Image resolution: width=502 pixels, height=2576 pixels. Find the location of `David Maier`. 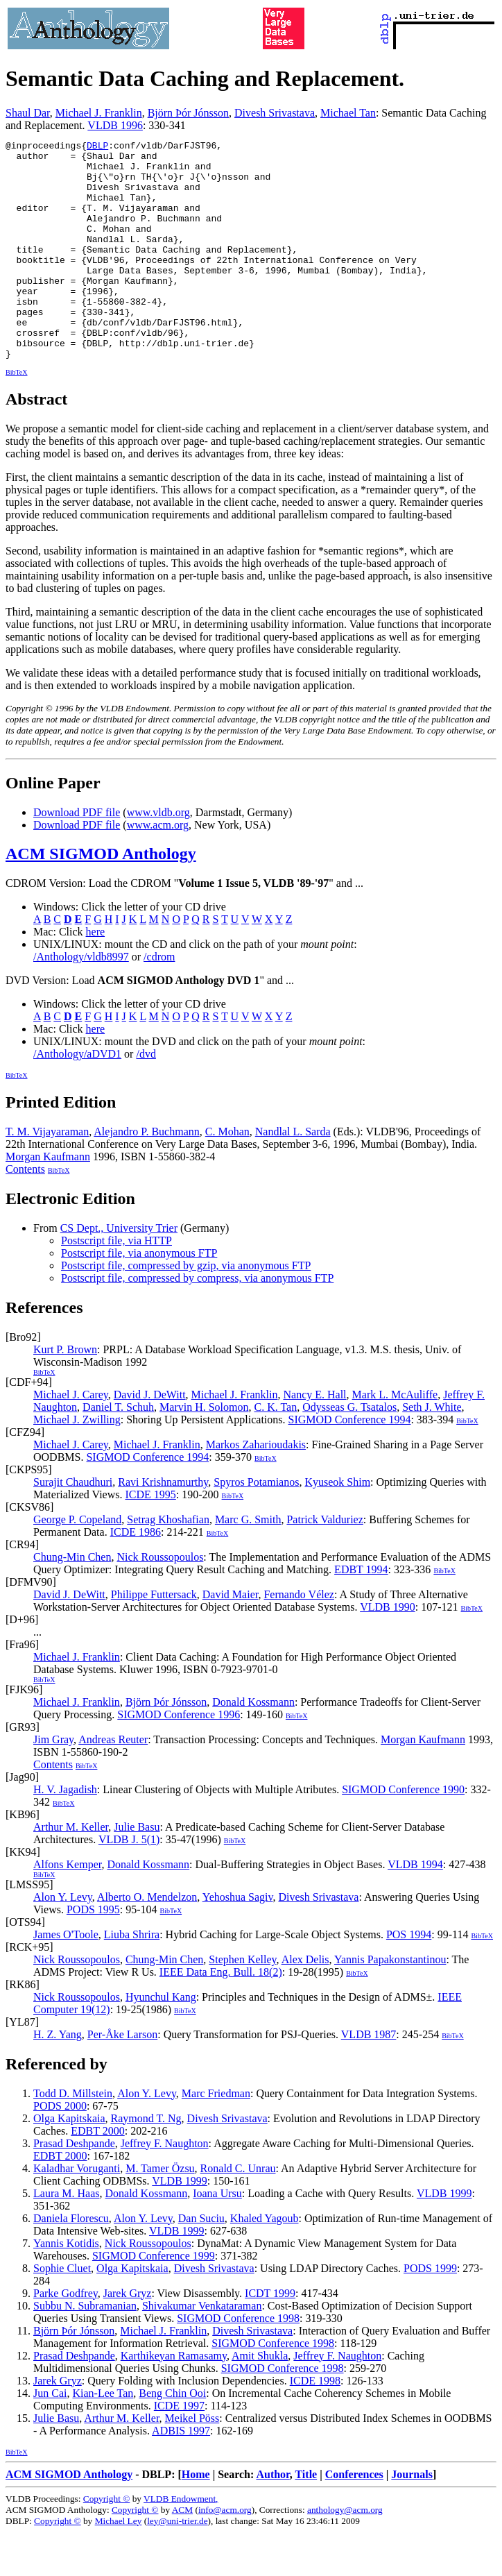

David Maier is located at coordinates (230, 1638).